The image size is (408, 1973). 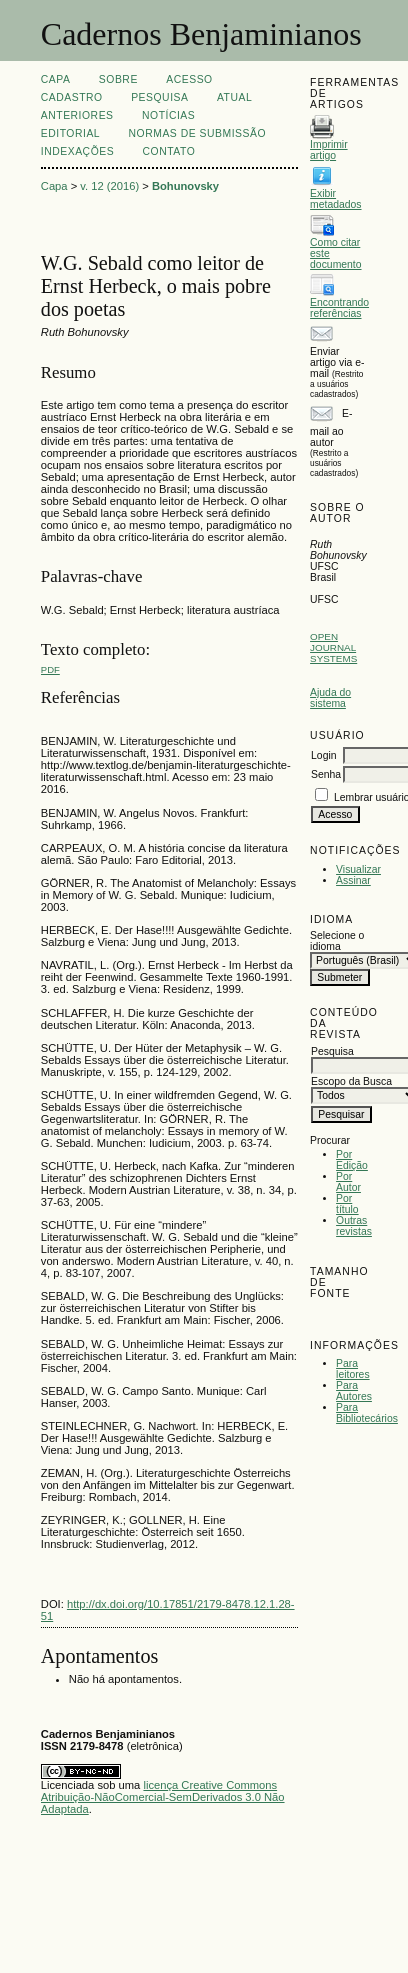 I want to click on Imprimir artigo, so click(x=329, y=150).